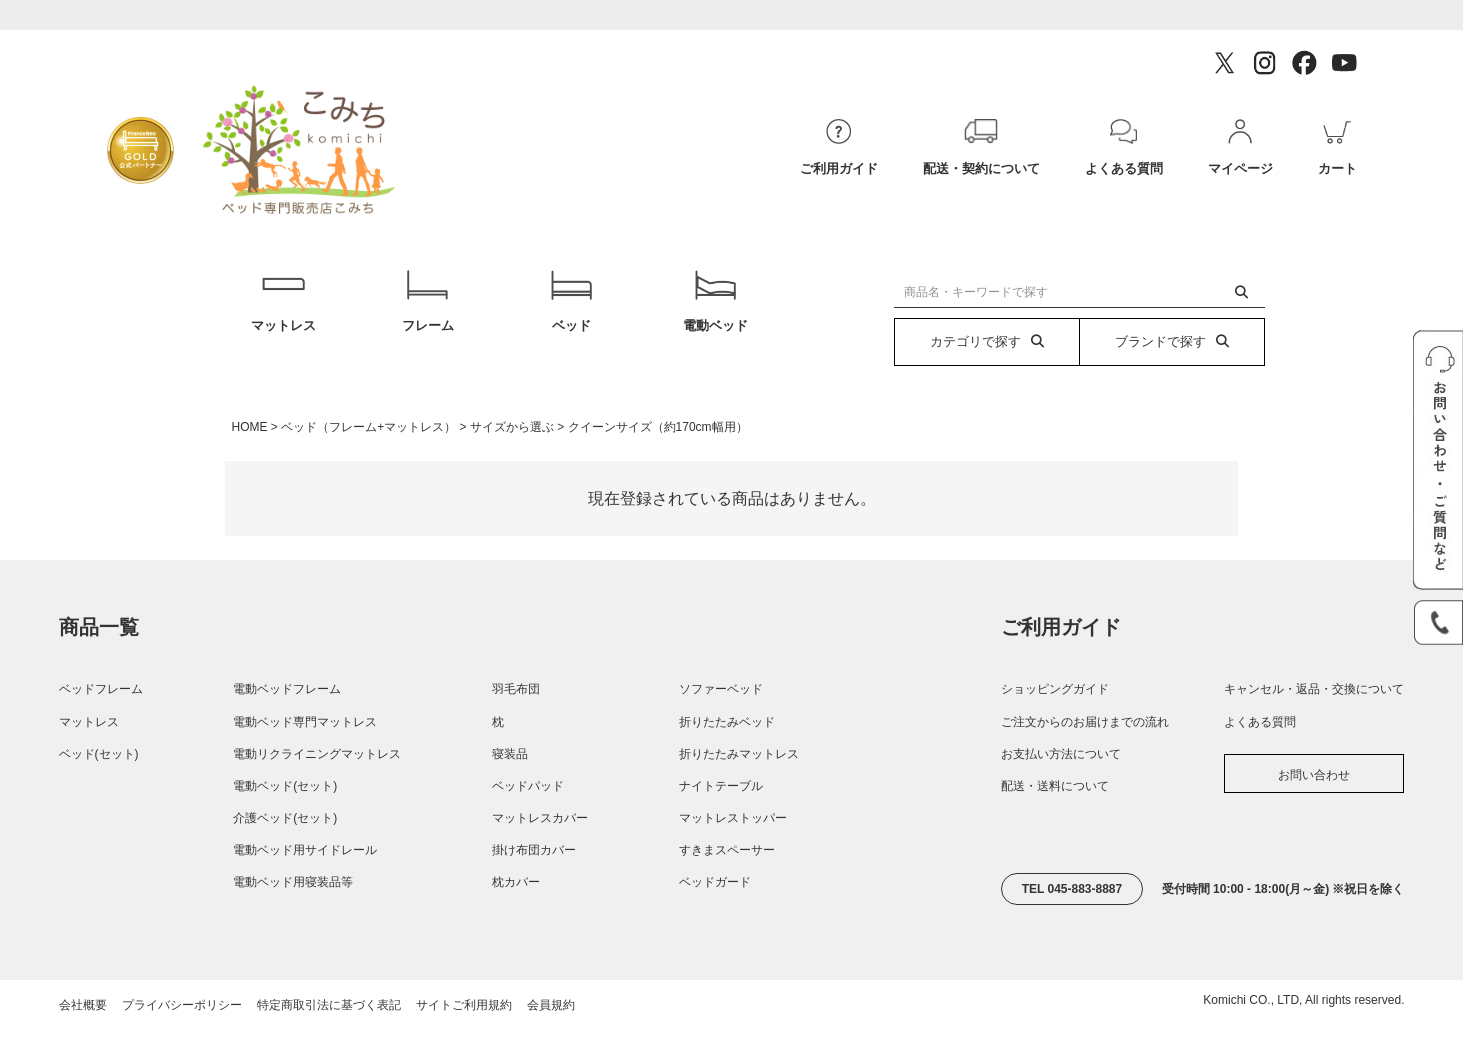 The image size is (1463, 1057). What do you see at coordinates (1072, 919) in the screenshot?
I see `TEL 045-883-8887` at bounding box center [1072, 919].